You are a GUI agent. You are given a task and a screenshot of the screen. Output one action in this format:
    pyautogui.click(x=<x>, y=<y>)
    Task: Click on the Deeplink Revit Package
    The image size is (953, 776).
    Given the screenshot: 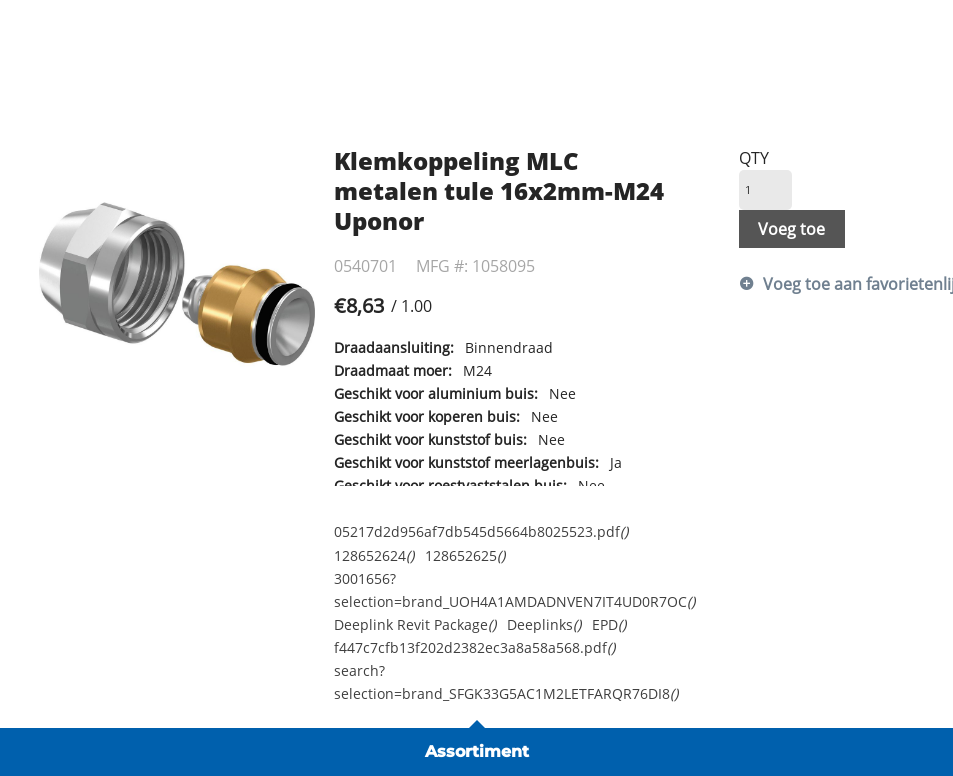 What is the action you would take?
    pyautogui.click(x=415, y=624)
    